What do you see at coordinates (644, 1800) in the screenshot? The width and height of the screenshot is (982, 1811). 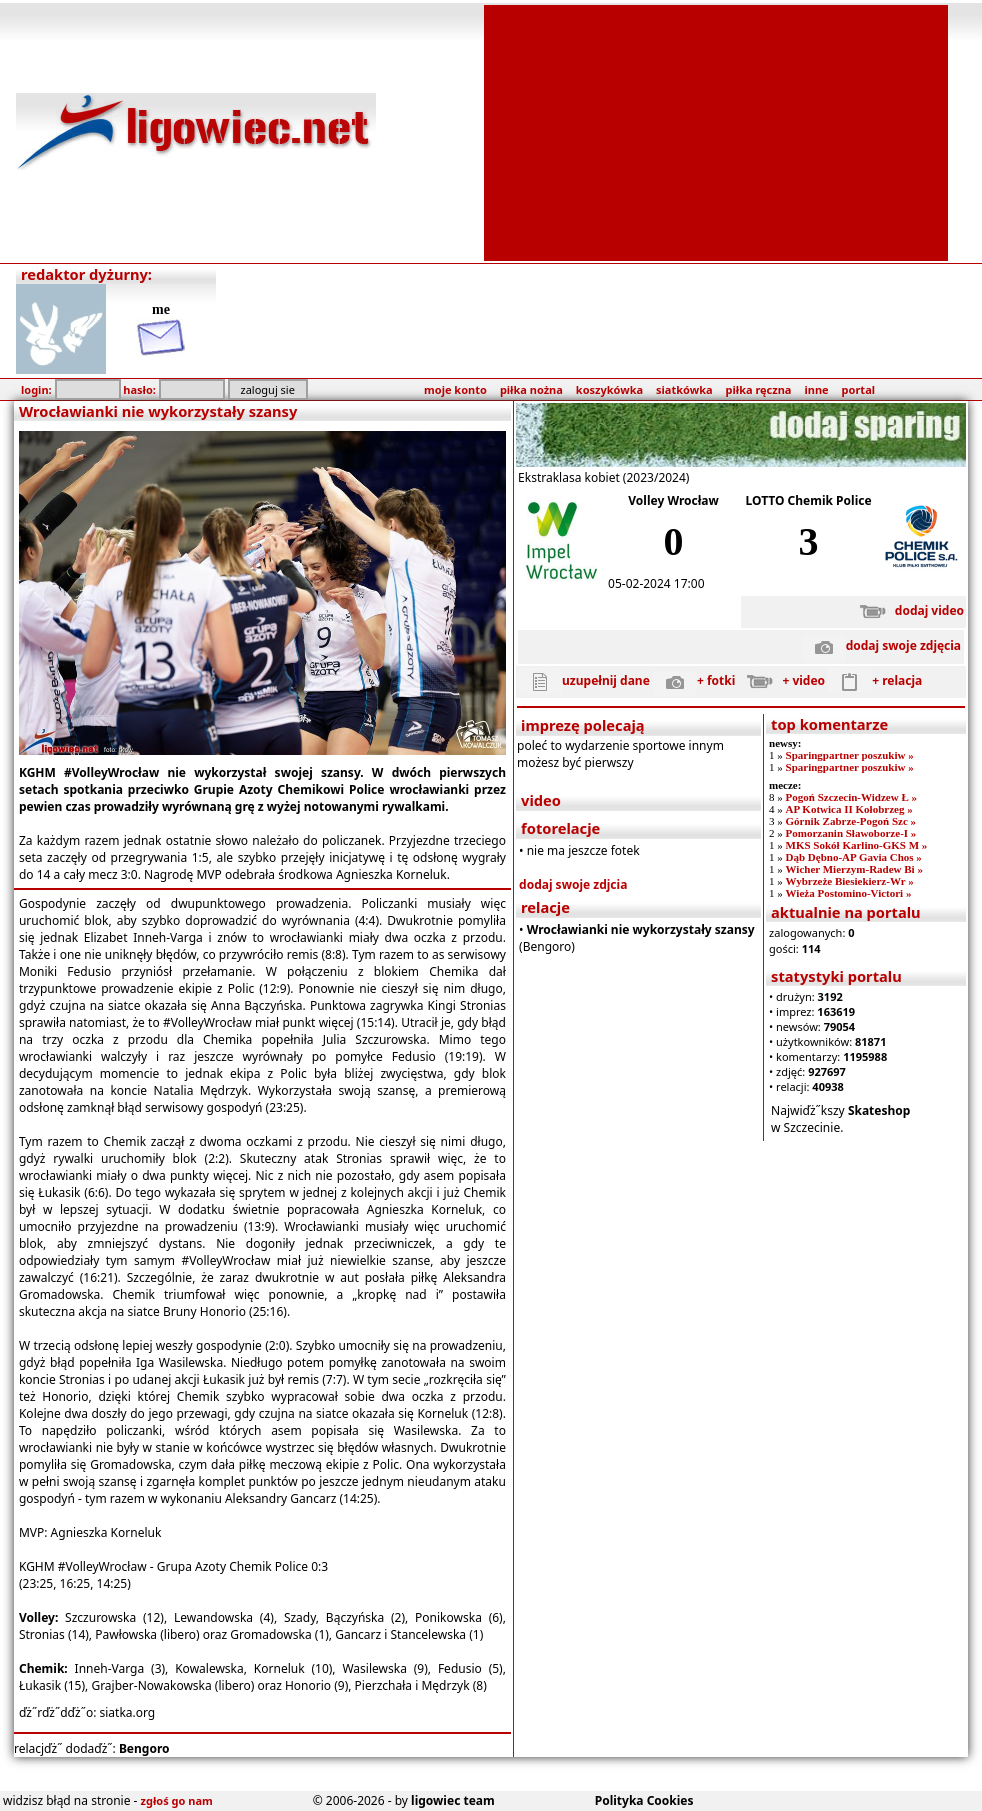 I see `Polityka Cookies` at bounding box center [644, 1800].